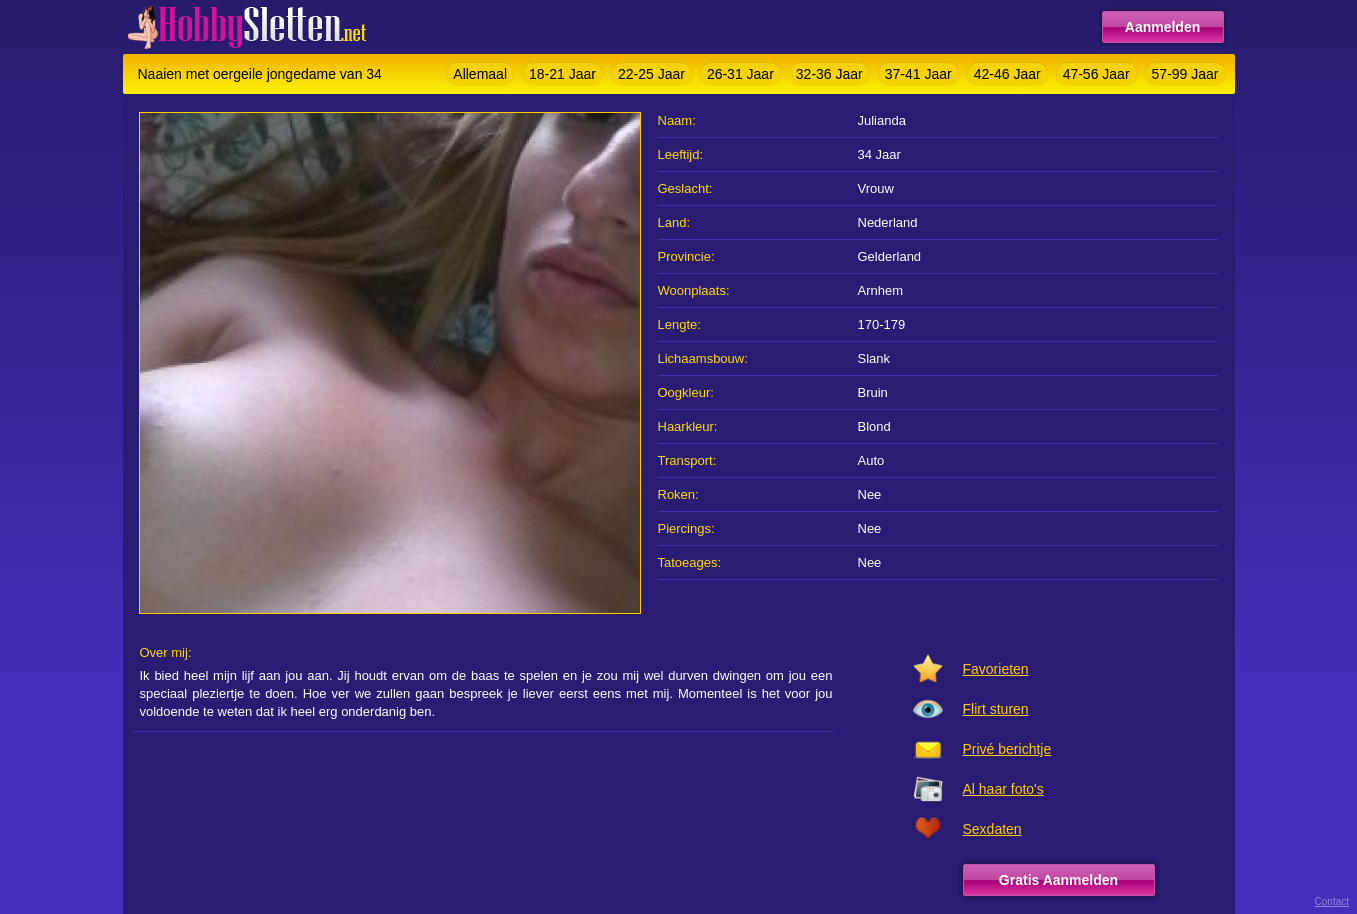 This screenshot has height=914, width=1357. What do you see at coordinates (1003, 789) in the screenshot?
I see `Al haar foto's` at bounding box center [1003, 789].